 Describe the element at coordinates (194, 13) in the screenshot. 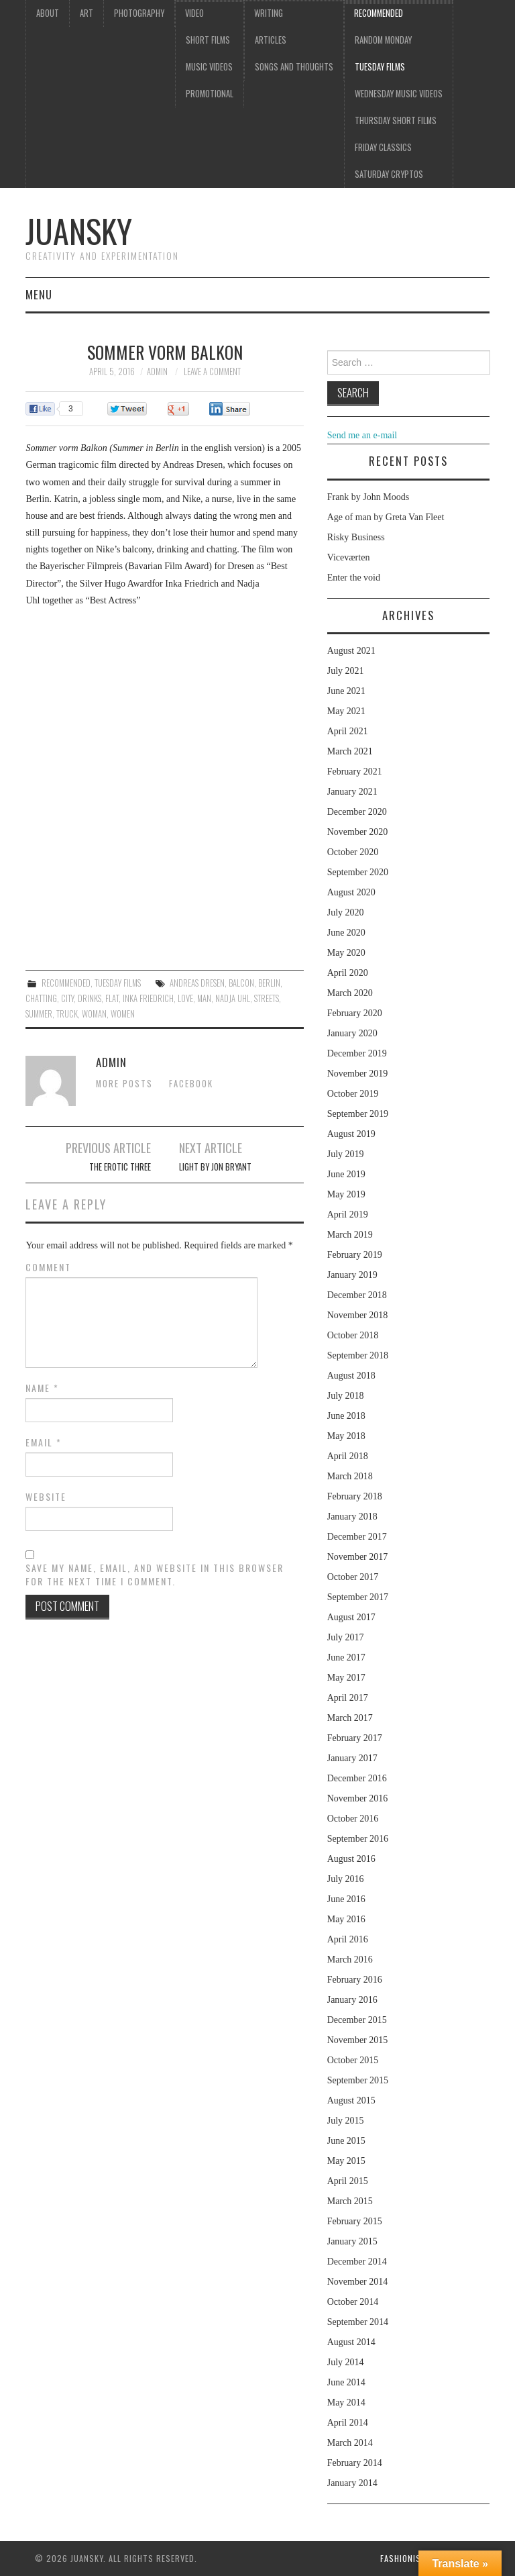

I see `Video` at that location.